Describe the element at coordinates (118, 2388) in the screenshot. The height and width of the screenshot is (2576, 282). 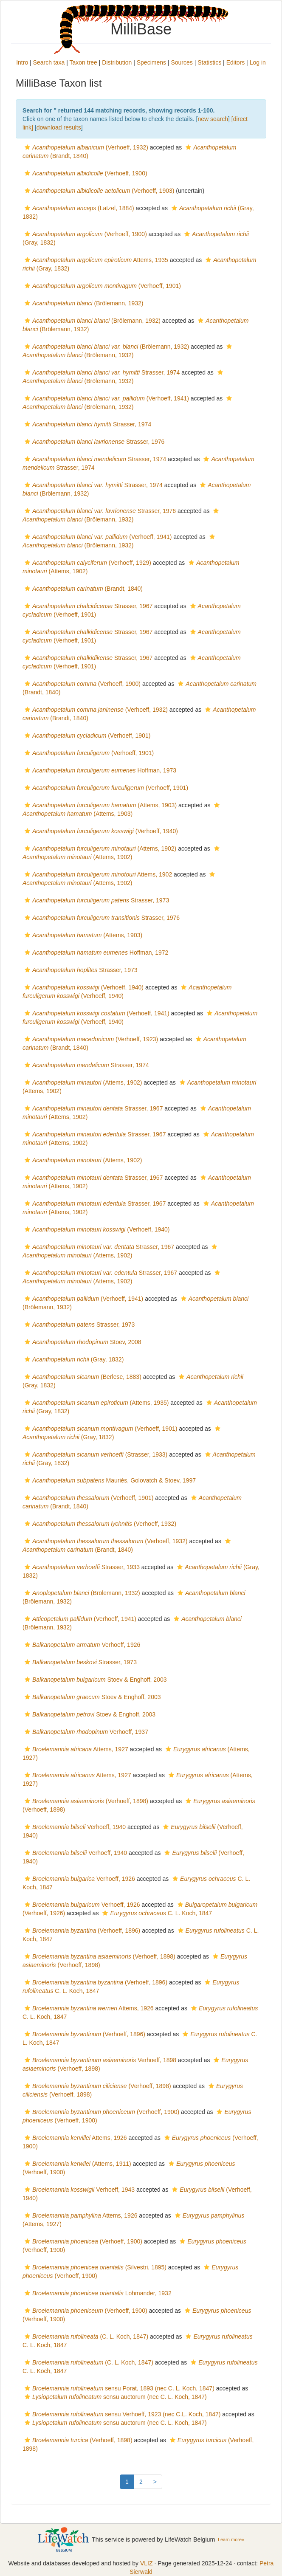
I see `sensu Porat, 1893 (nec C. L. Koch, 1847)` at that location.